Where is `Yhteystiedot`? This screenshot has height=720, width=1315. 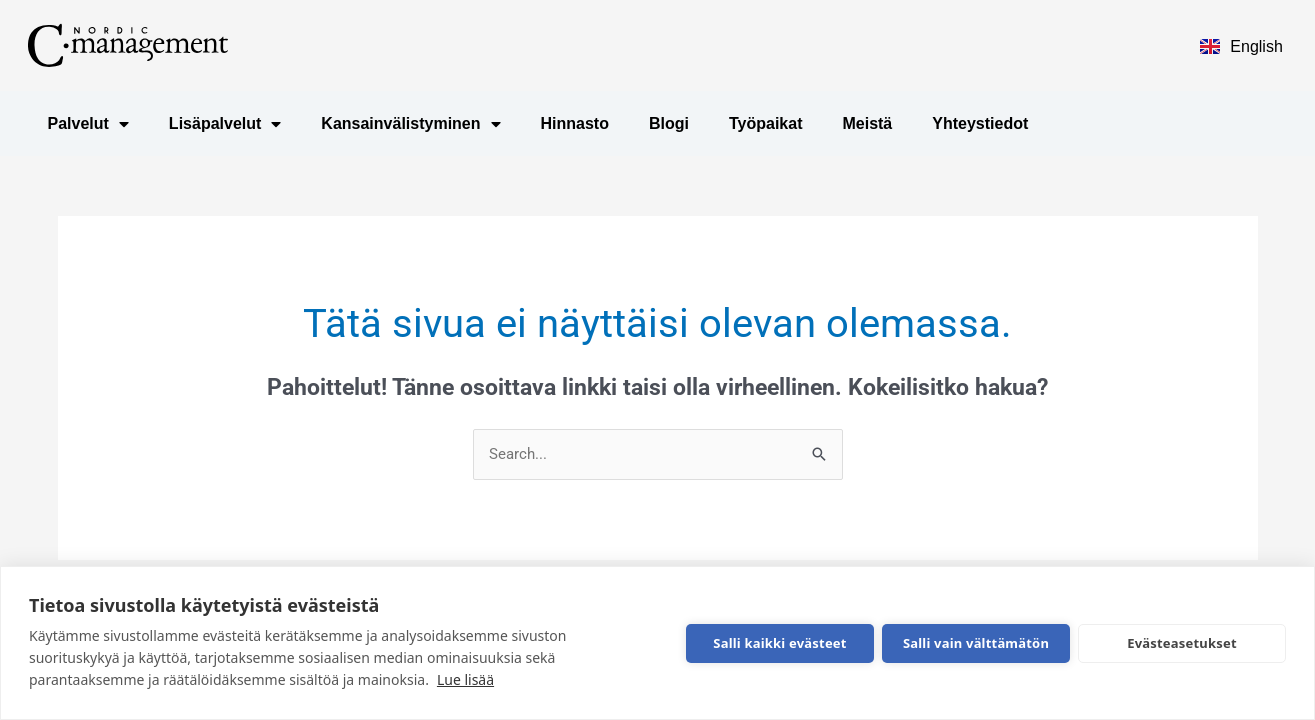 Yhteystiedot is located at coordinates (980, 123).